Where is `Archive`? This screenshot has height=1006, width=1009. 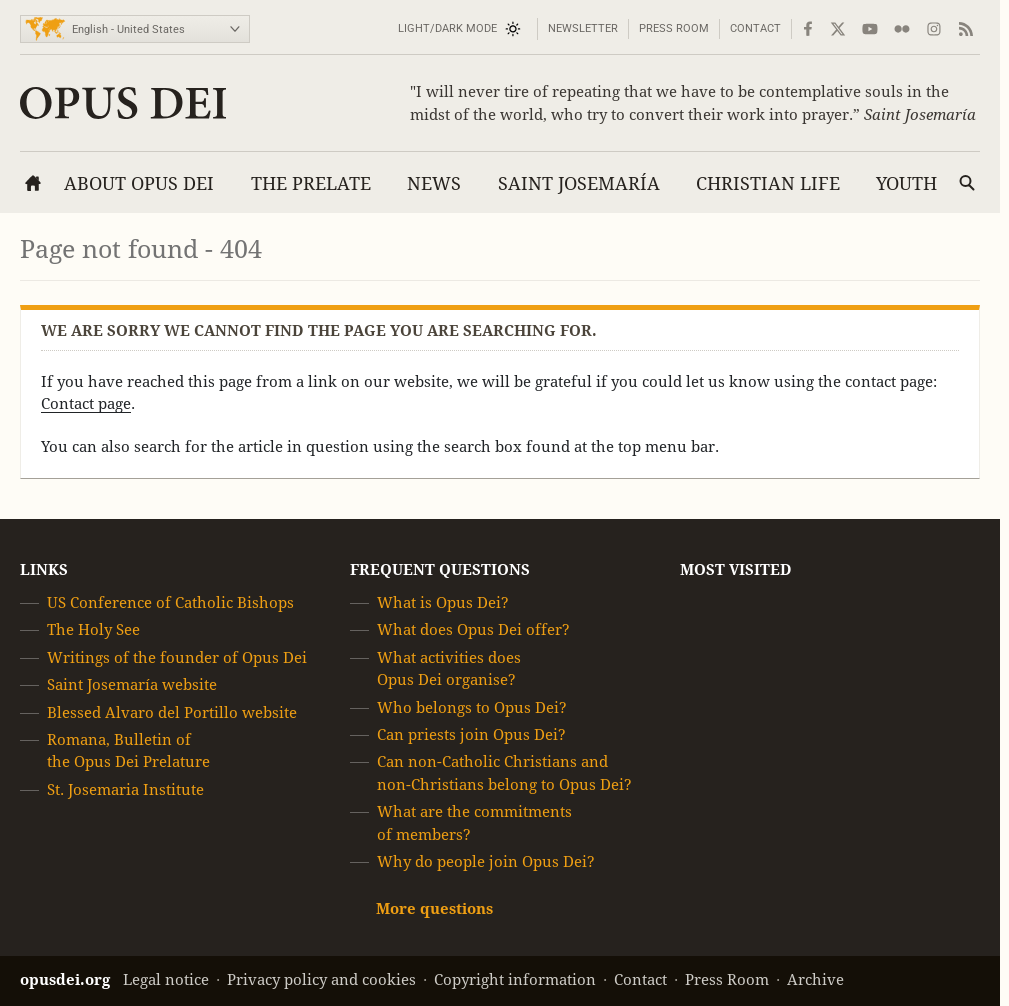 Archive is located at coordinates (815, 979).